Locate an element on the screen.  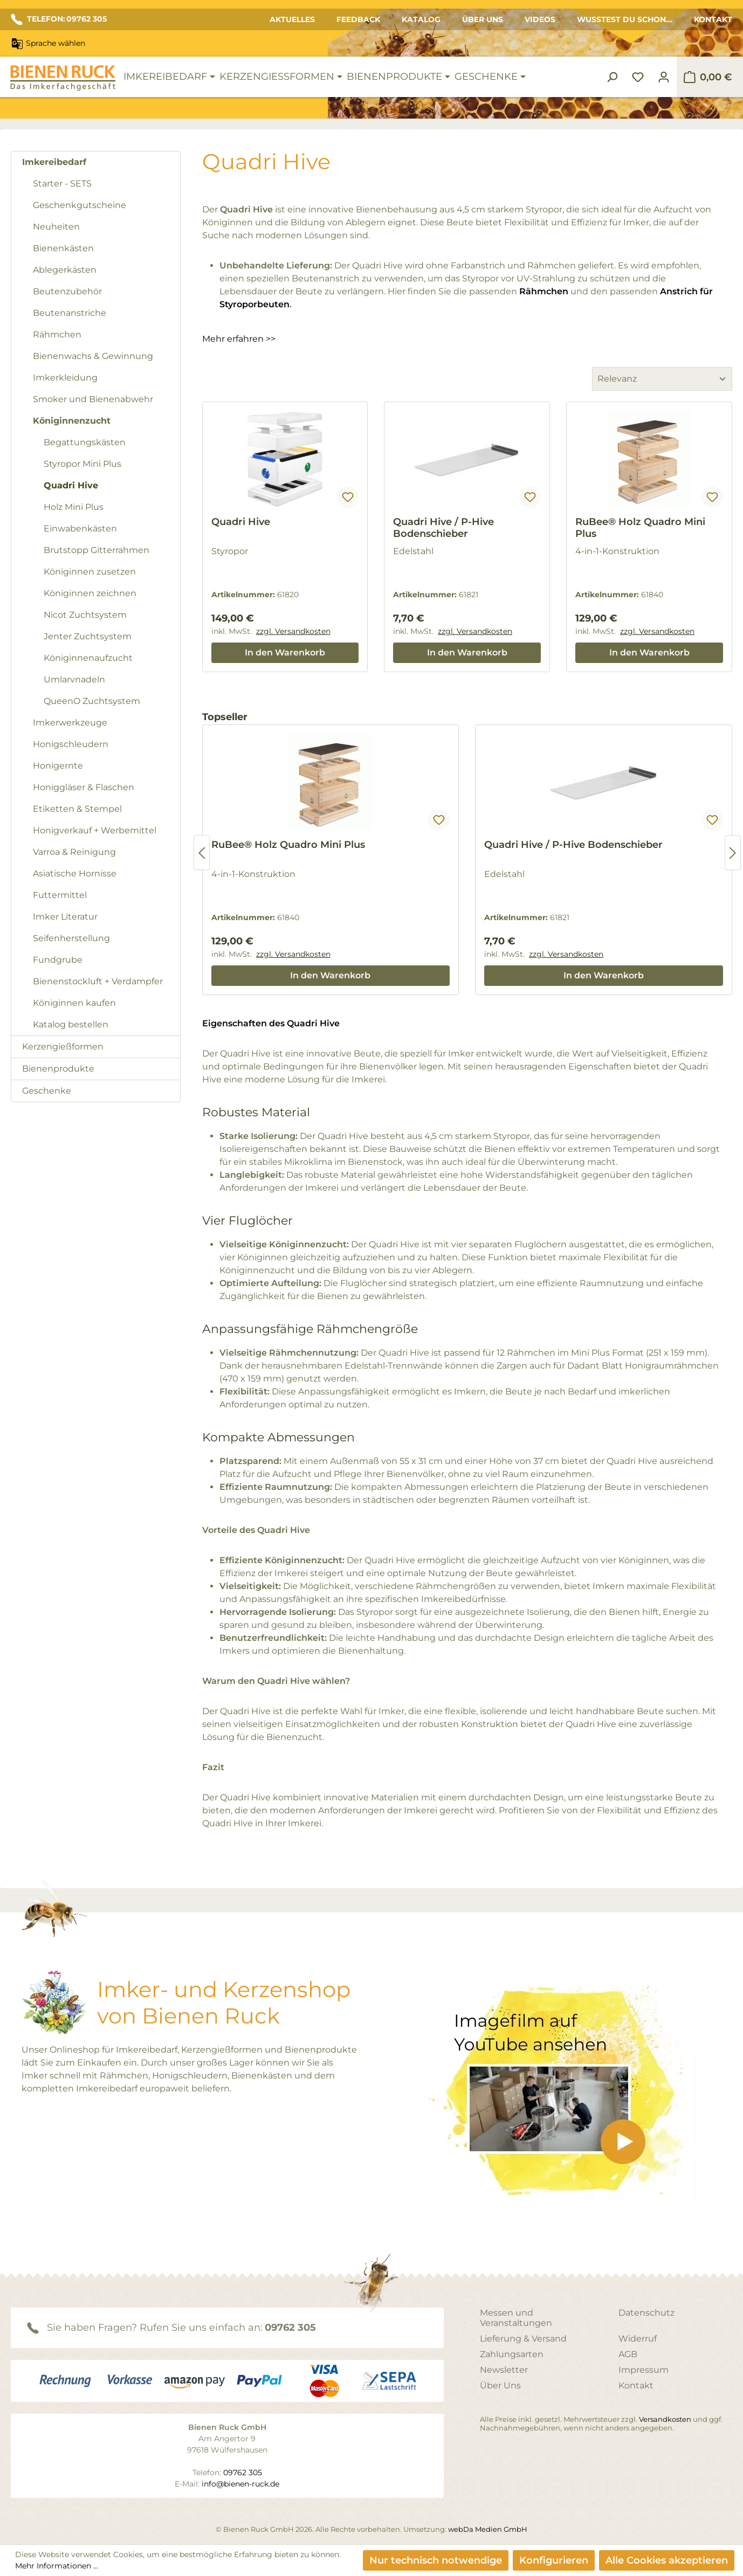
Datenschutz is located at coordinates (646, 2313).